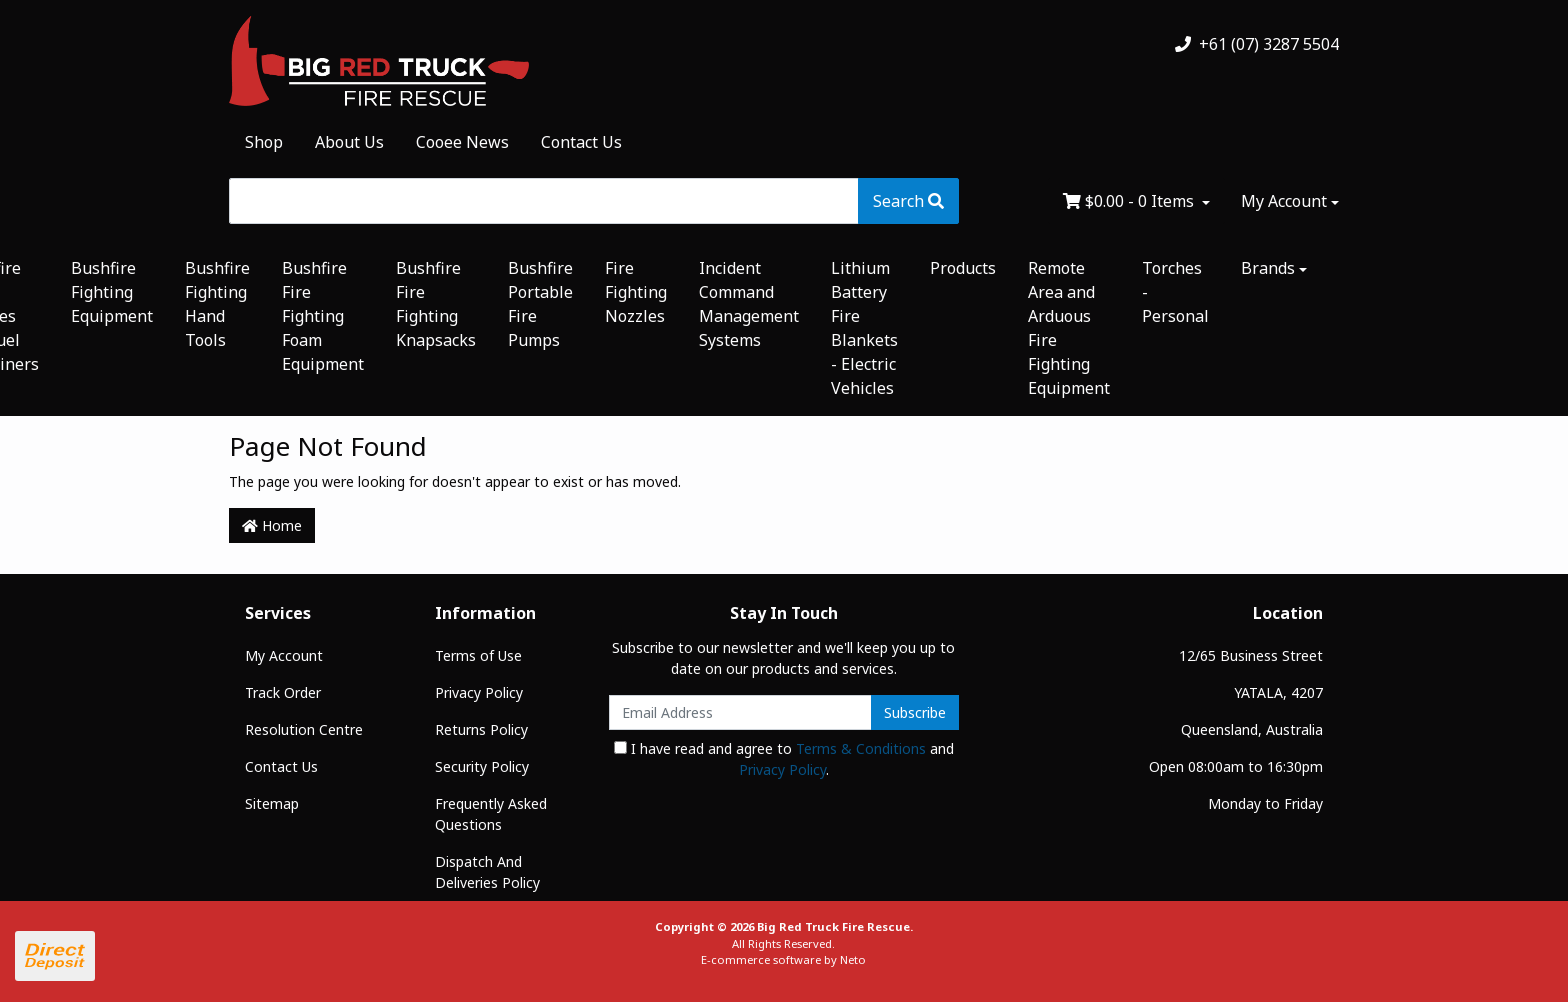  I want to click on E-commerce software by Neto, so click(783, 959).